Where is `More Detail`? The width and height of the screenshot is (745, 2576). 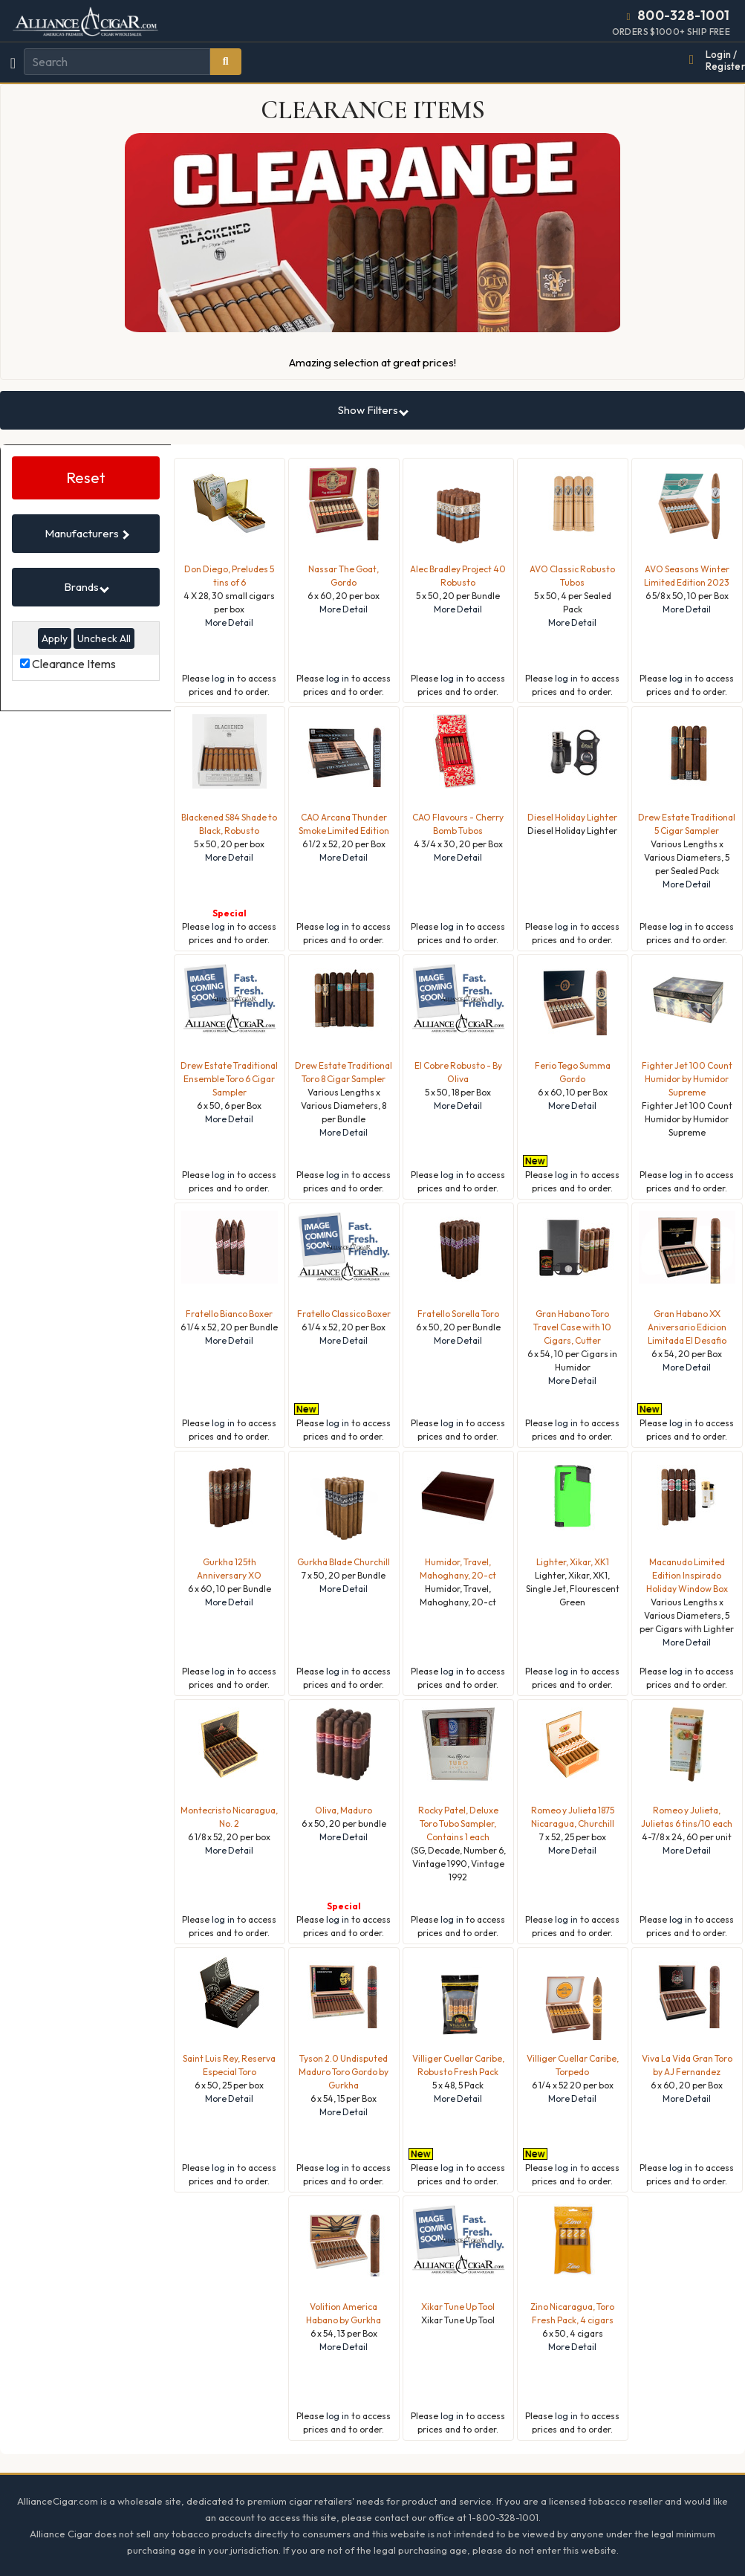 More Detail is located at coordinates (229, 622).